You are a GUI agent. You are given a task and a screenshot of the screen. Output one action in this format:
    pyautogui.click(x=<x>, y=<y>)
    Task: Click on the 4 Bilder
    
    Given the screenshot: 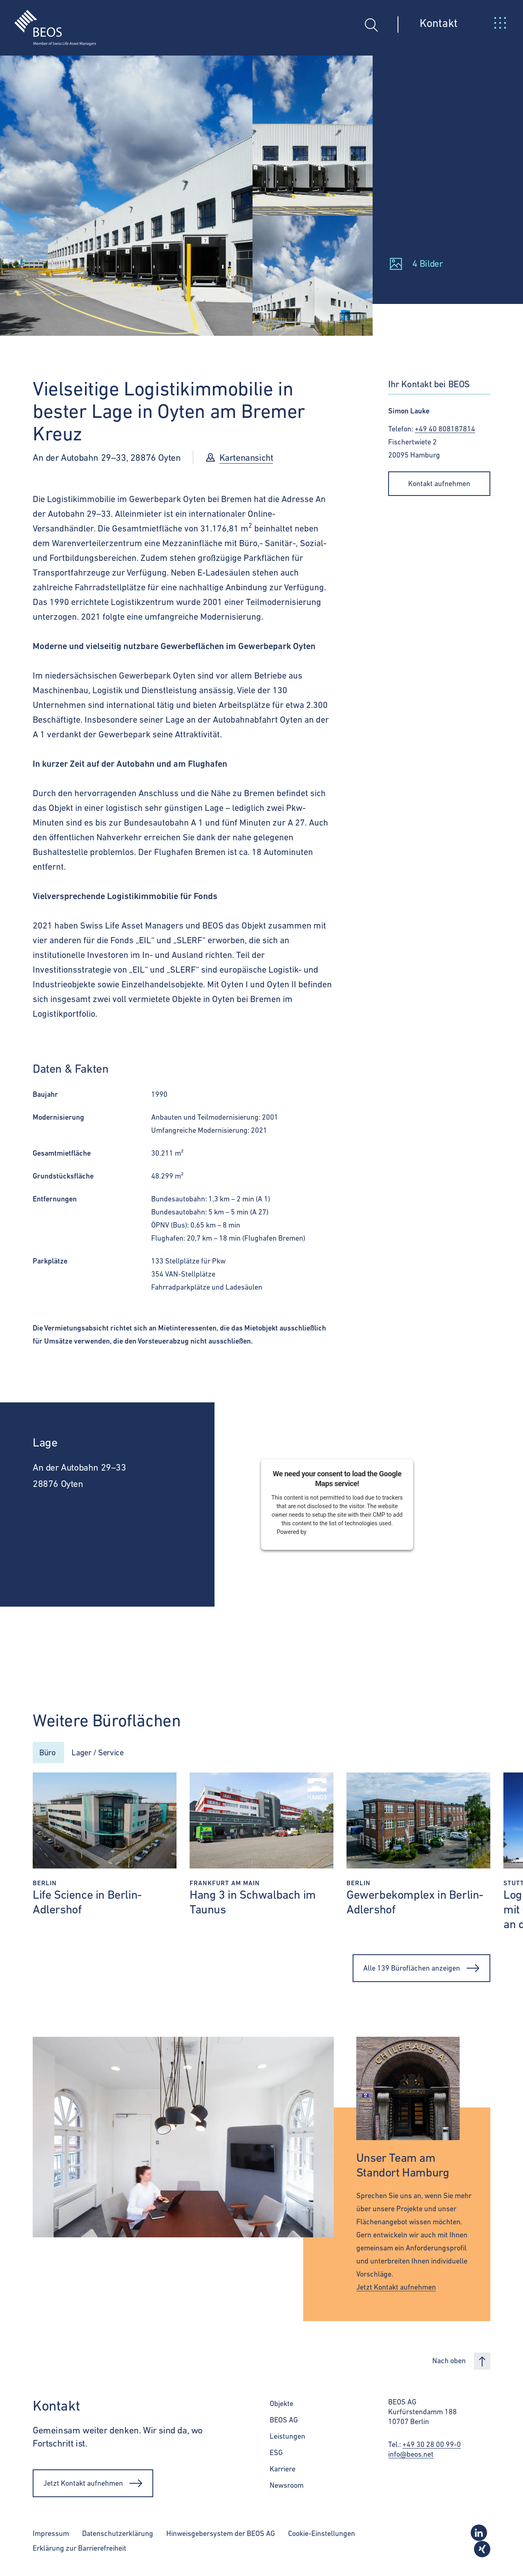 What is the action you would take?
    pyautogui.click(x=427, y=263)
    